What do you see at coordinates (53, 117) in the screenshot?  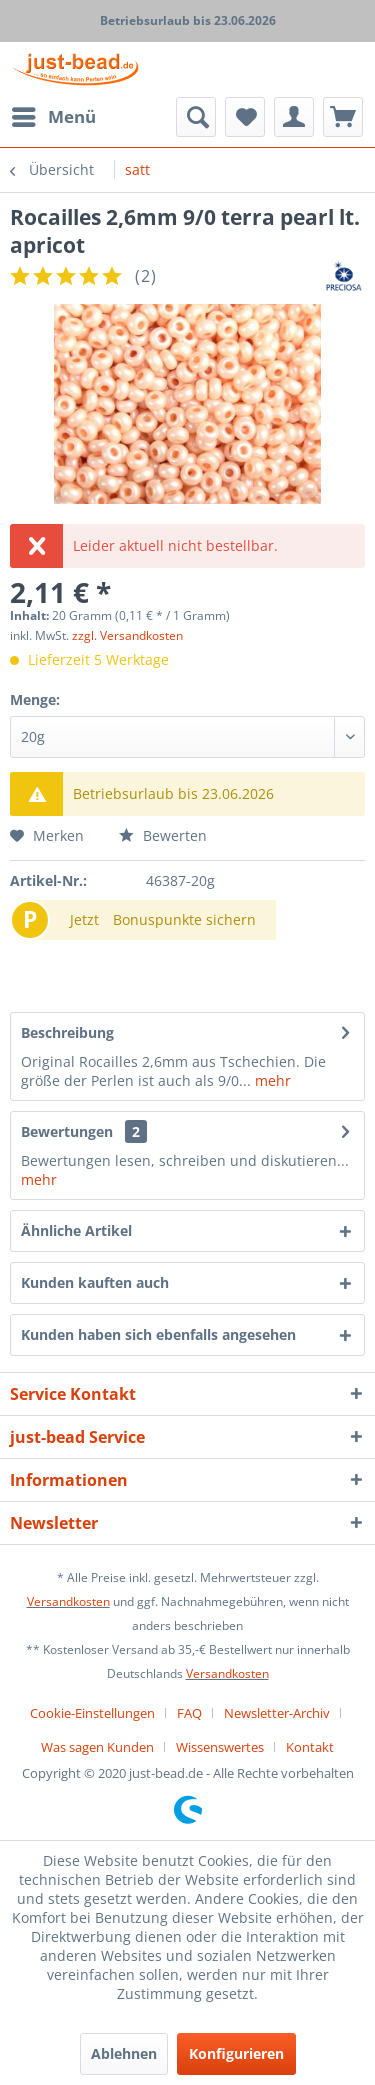 I see `[menuitem]` at bounding box center [53, 117].